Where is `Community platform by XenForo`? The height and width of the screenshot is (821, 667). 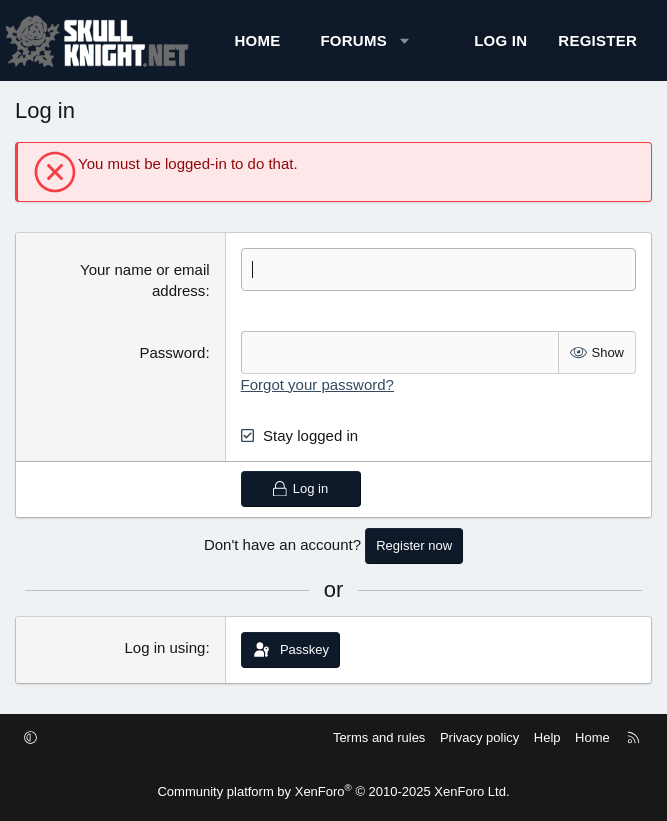 Community platform by XenForo is located at coordinates (333, 791).